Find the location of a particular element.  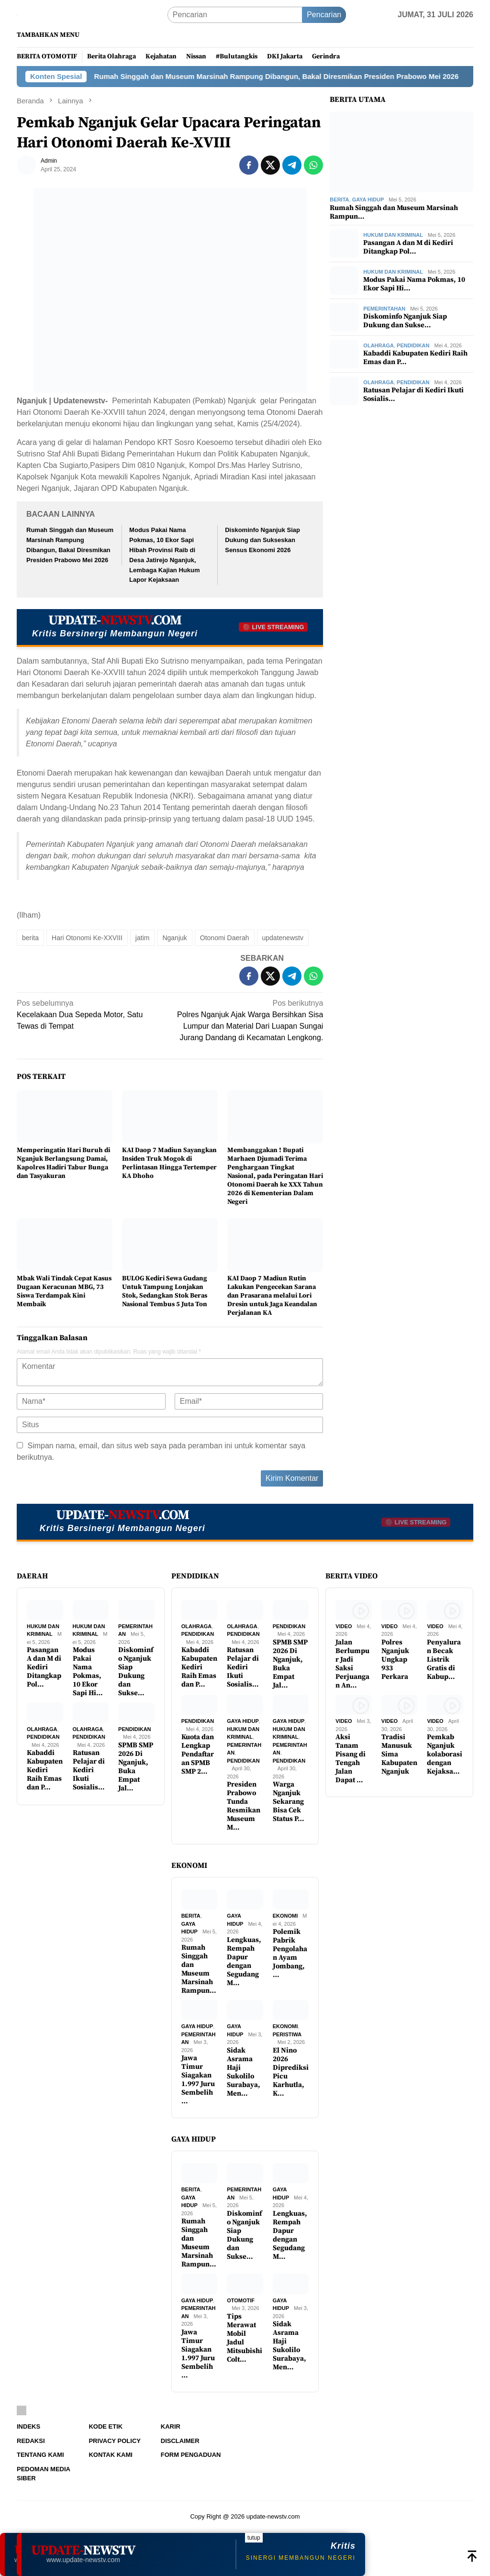

El Nino 2026 Diprediksi Picu Karhutla, K… is located at coordinates (291, 2072).